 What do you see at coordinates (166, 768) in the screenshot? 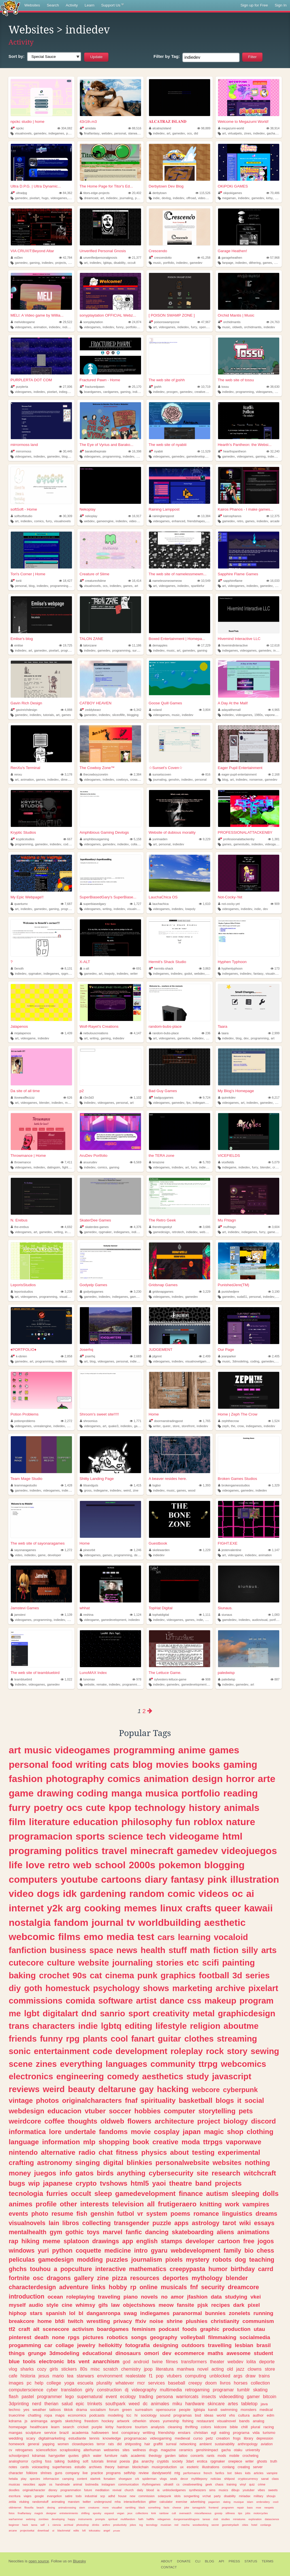
I see `☆Sunset's Coven☆` at bounding box center [166, 768].